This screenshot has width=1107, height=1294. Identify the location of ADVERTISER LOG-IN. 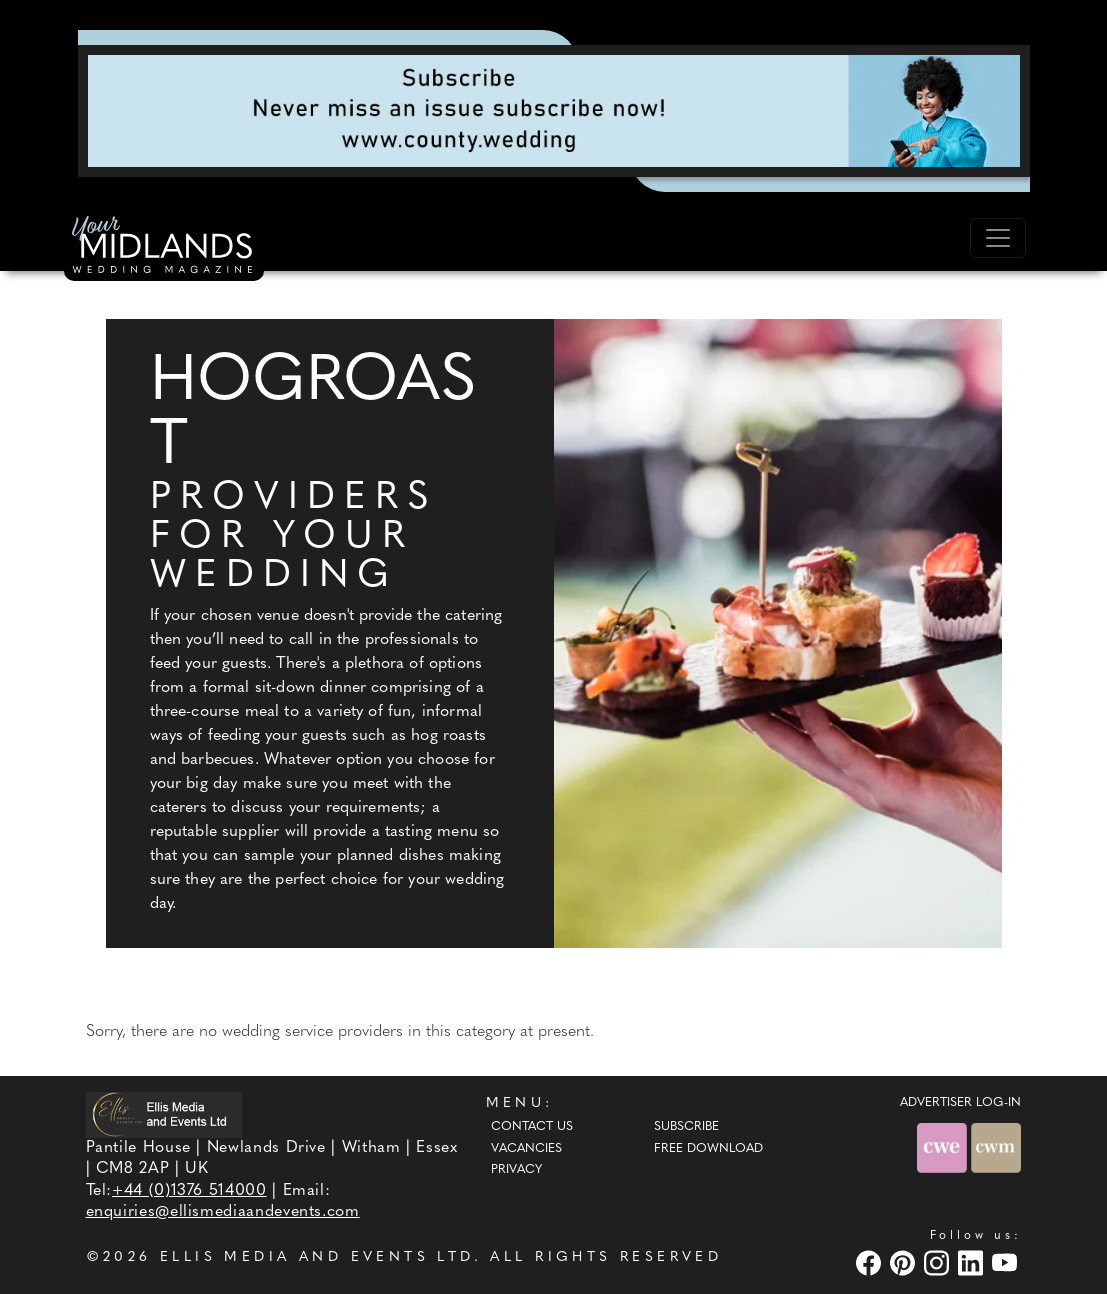
(960, 1103).